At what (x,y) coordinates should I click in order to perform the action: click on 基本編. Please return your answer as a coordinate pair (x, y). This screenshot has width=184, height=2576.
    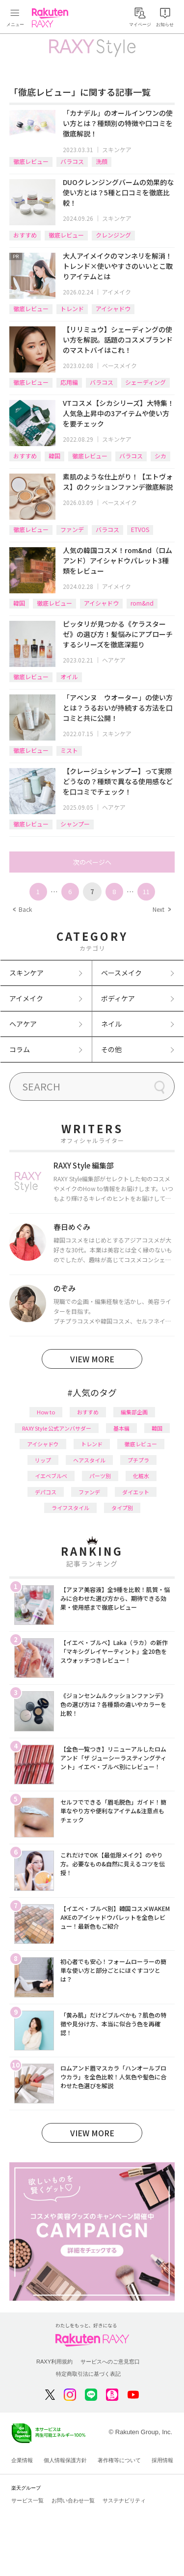
    Looking at the image, I should click on (121, 1428).